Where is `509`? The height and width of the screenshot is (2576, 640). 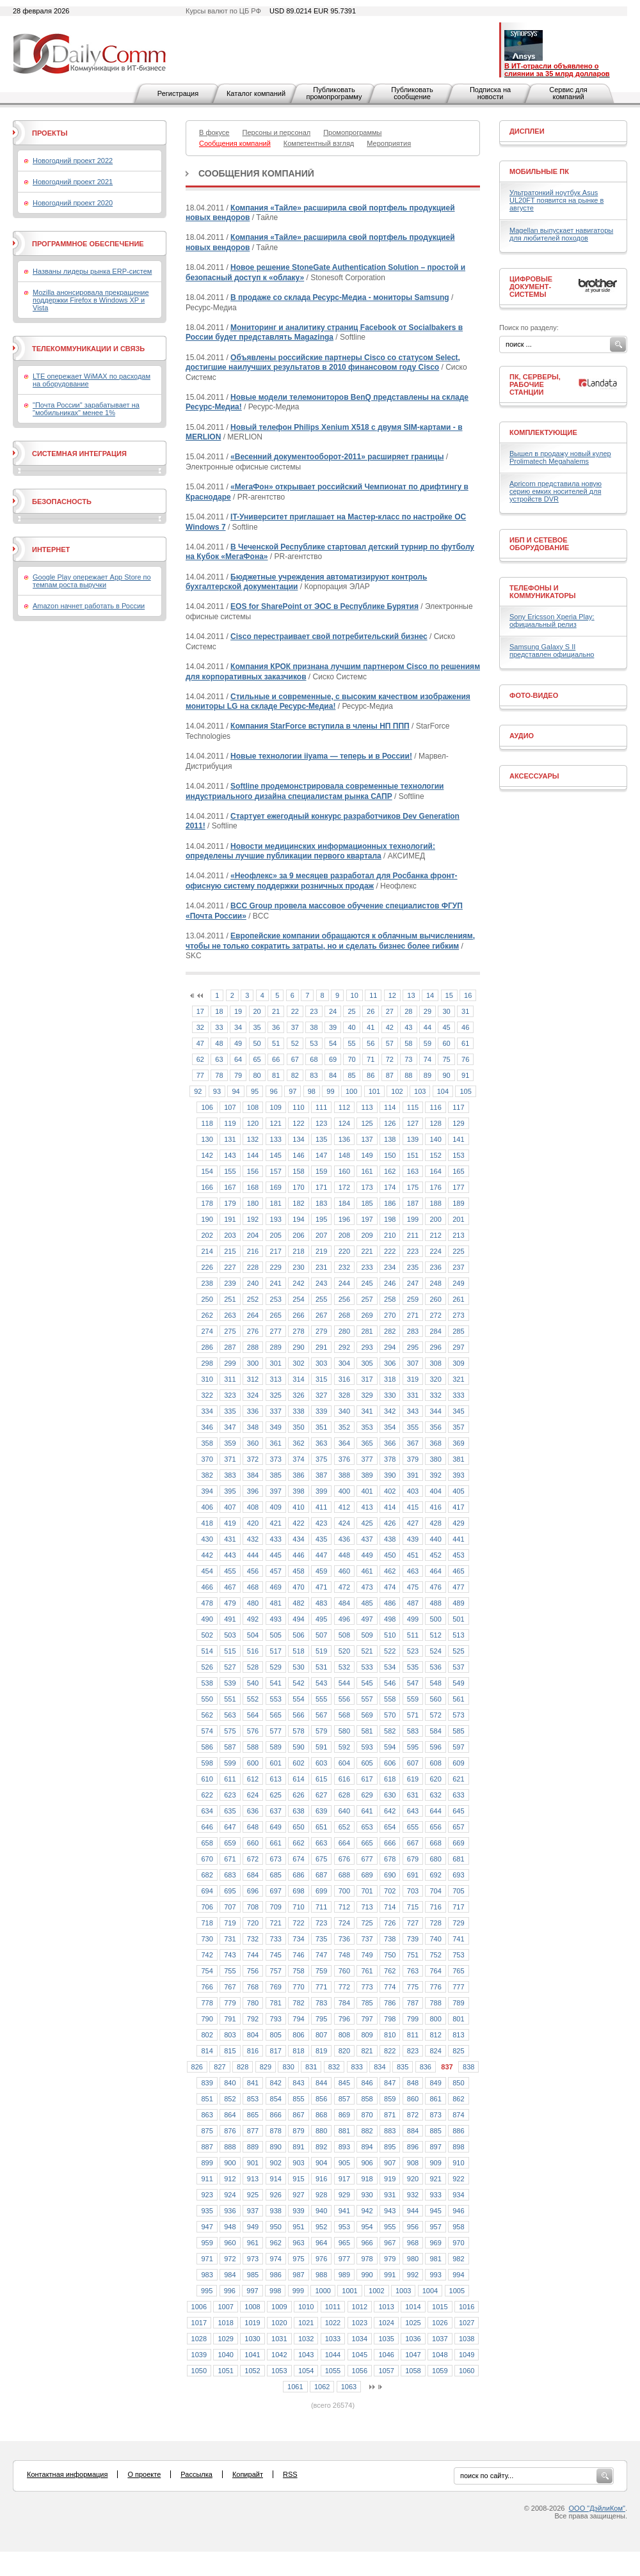 509 is located at coordinates (366, 1635).